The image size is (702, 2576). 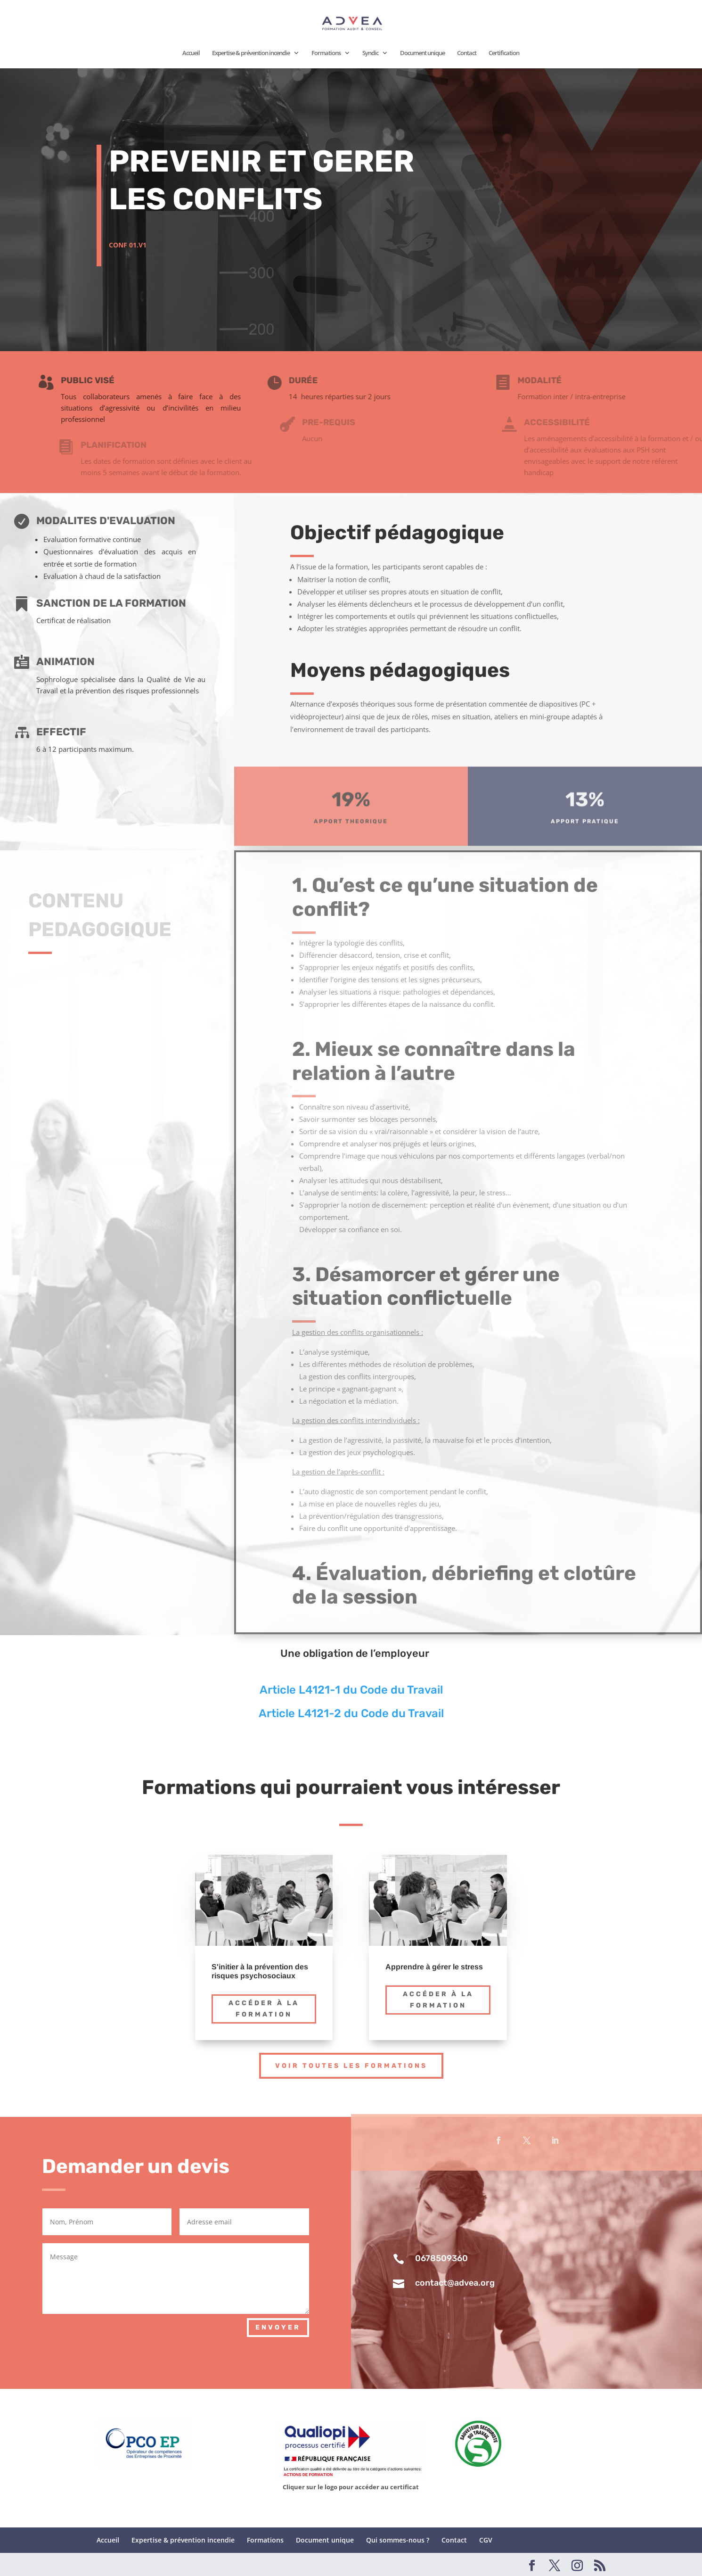 What do you see at coordinates (351, 2066) in the screenshot?
I see `Voir toutes les formations` at bounding box center [351, 2066].